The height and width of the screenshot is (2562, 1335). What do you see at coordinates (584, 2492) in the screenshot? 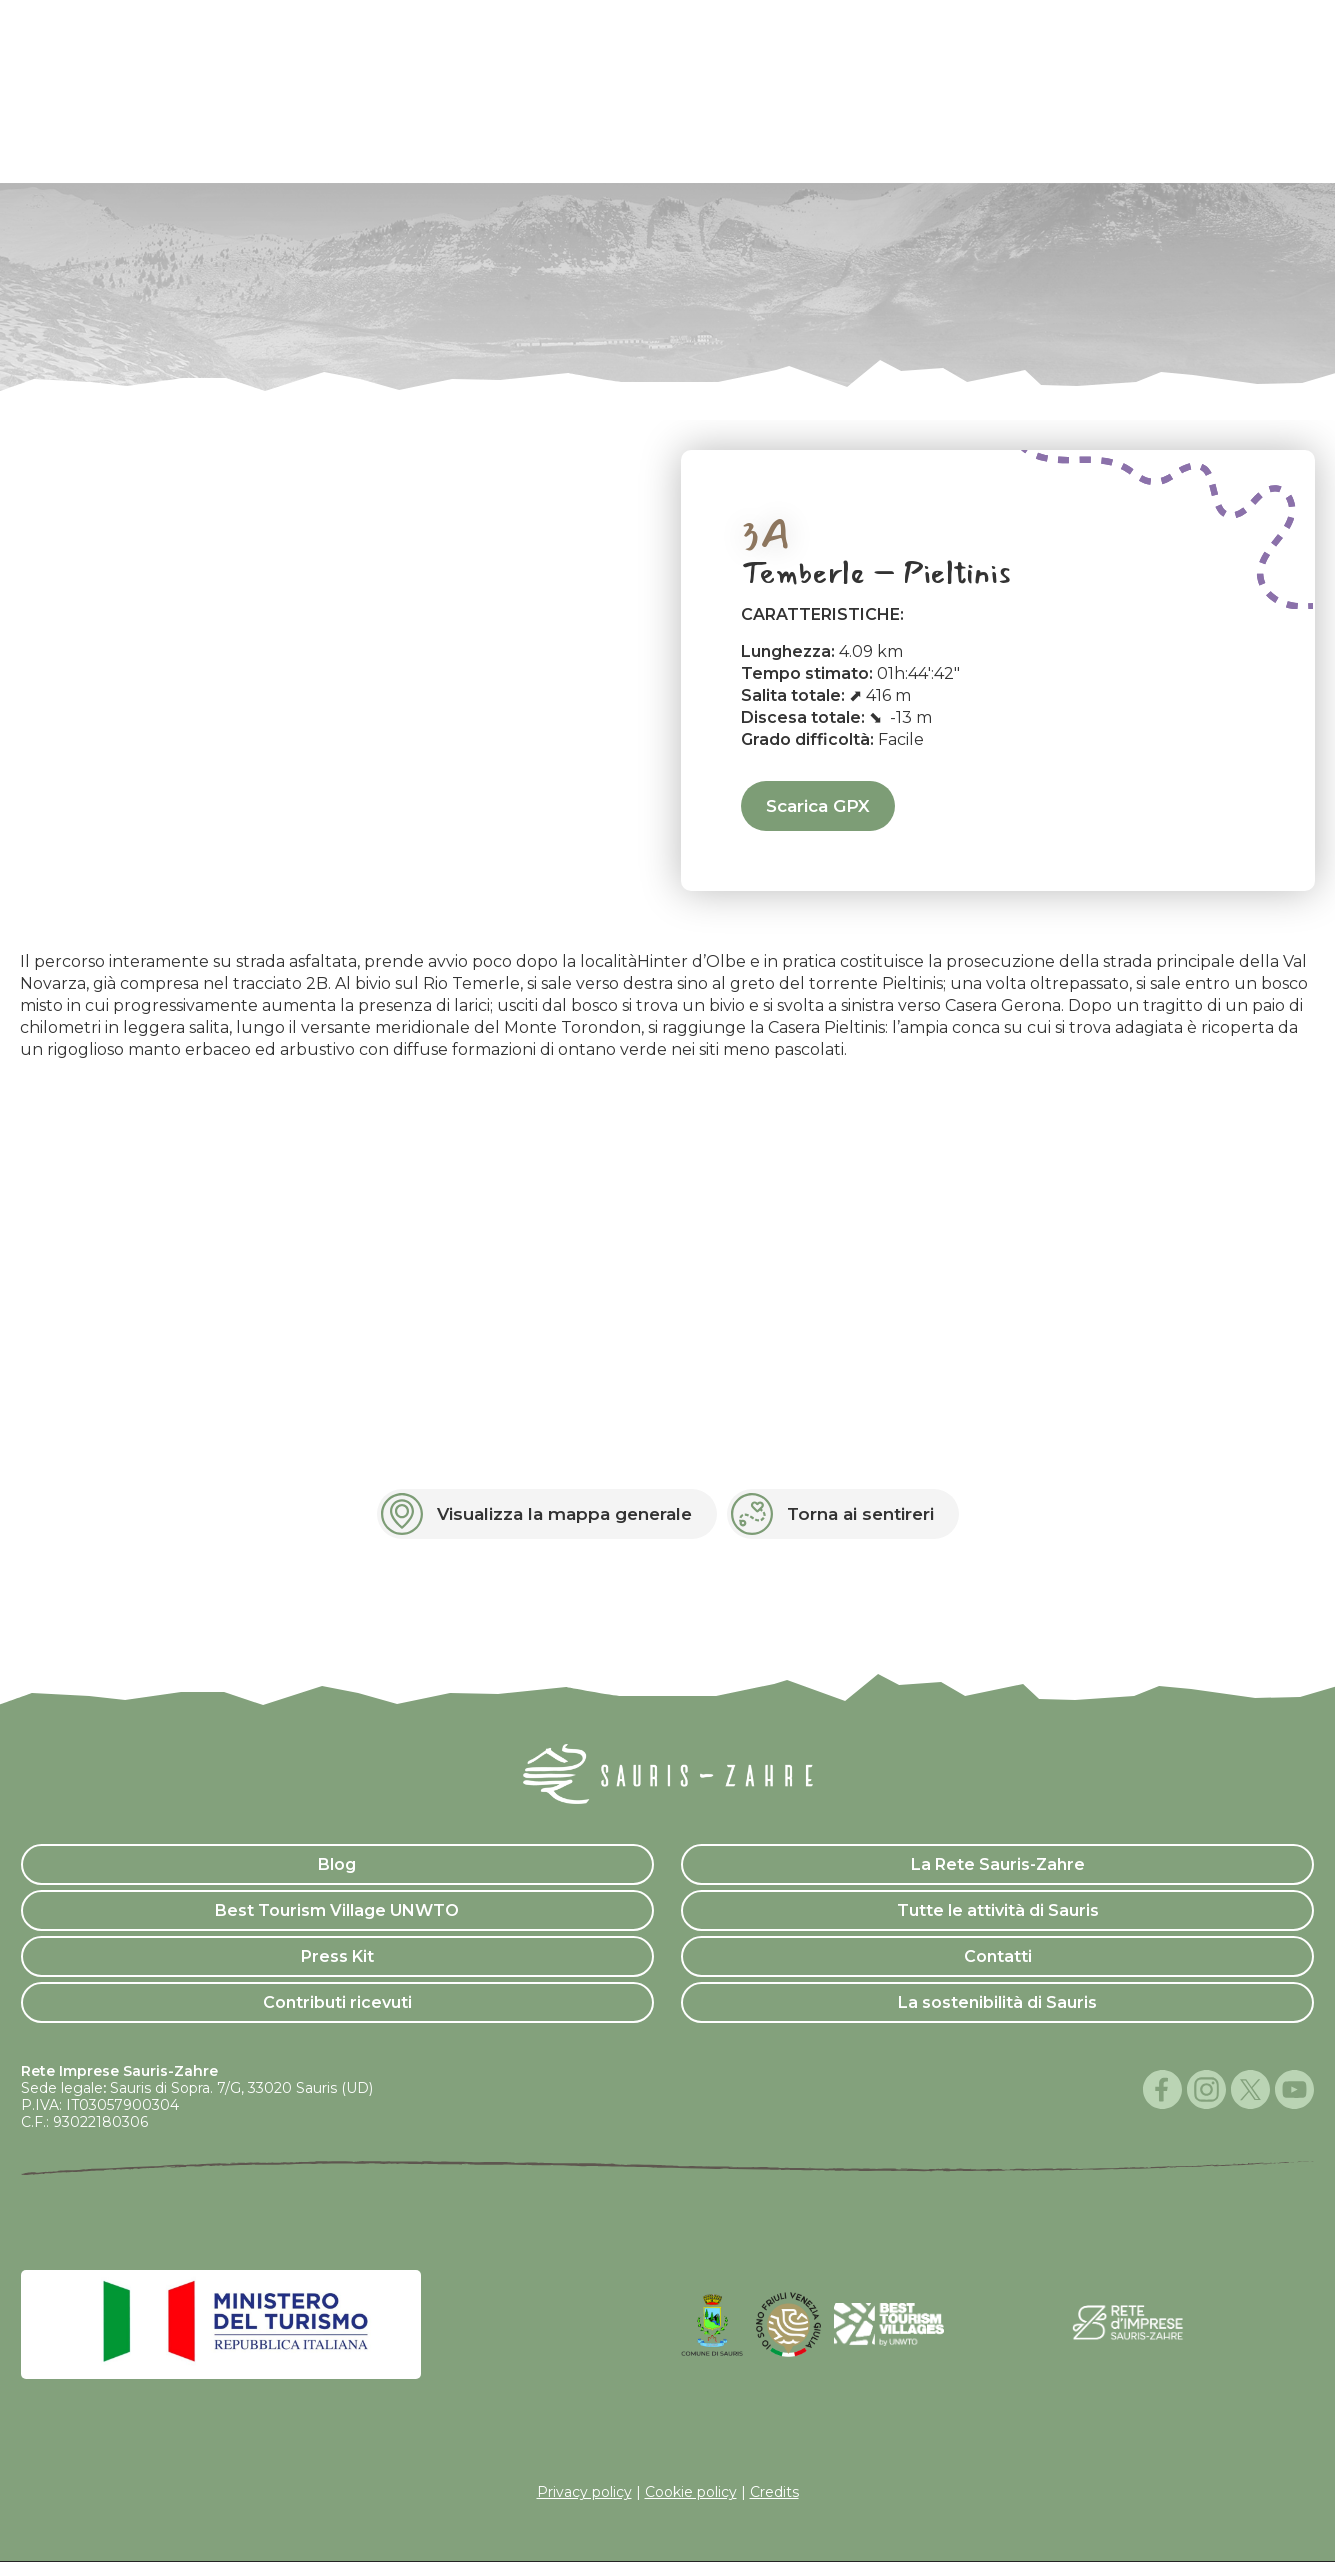
I see `Privacy policy` at bounding box center [584, 2492].